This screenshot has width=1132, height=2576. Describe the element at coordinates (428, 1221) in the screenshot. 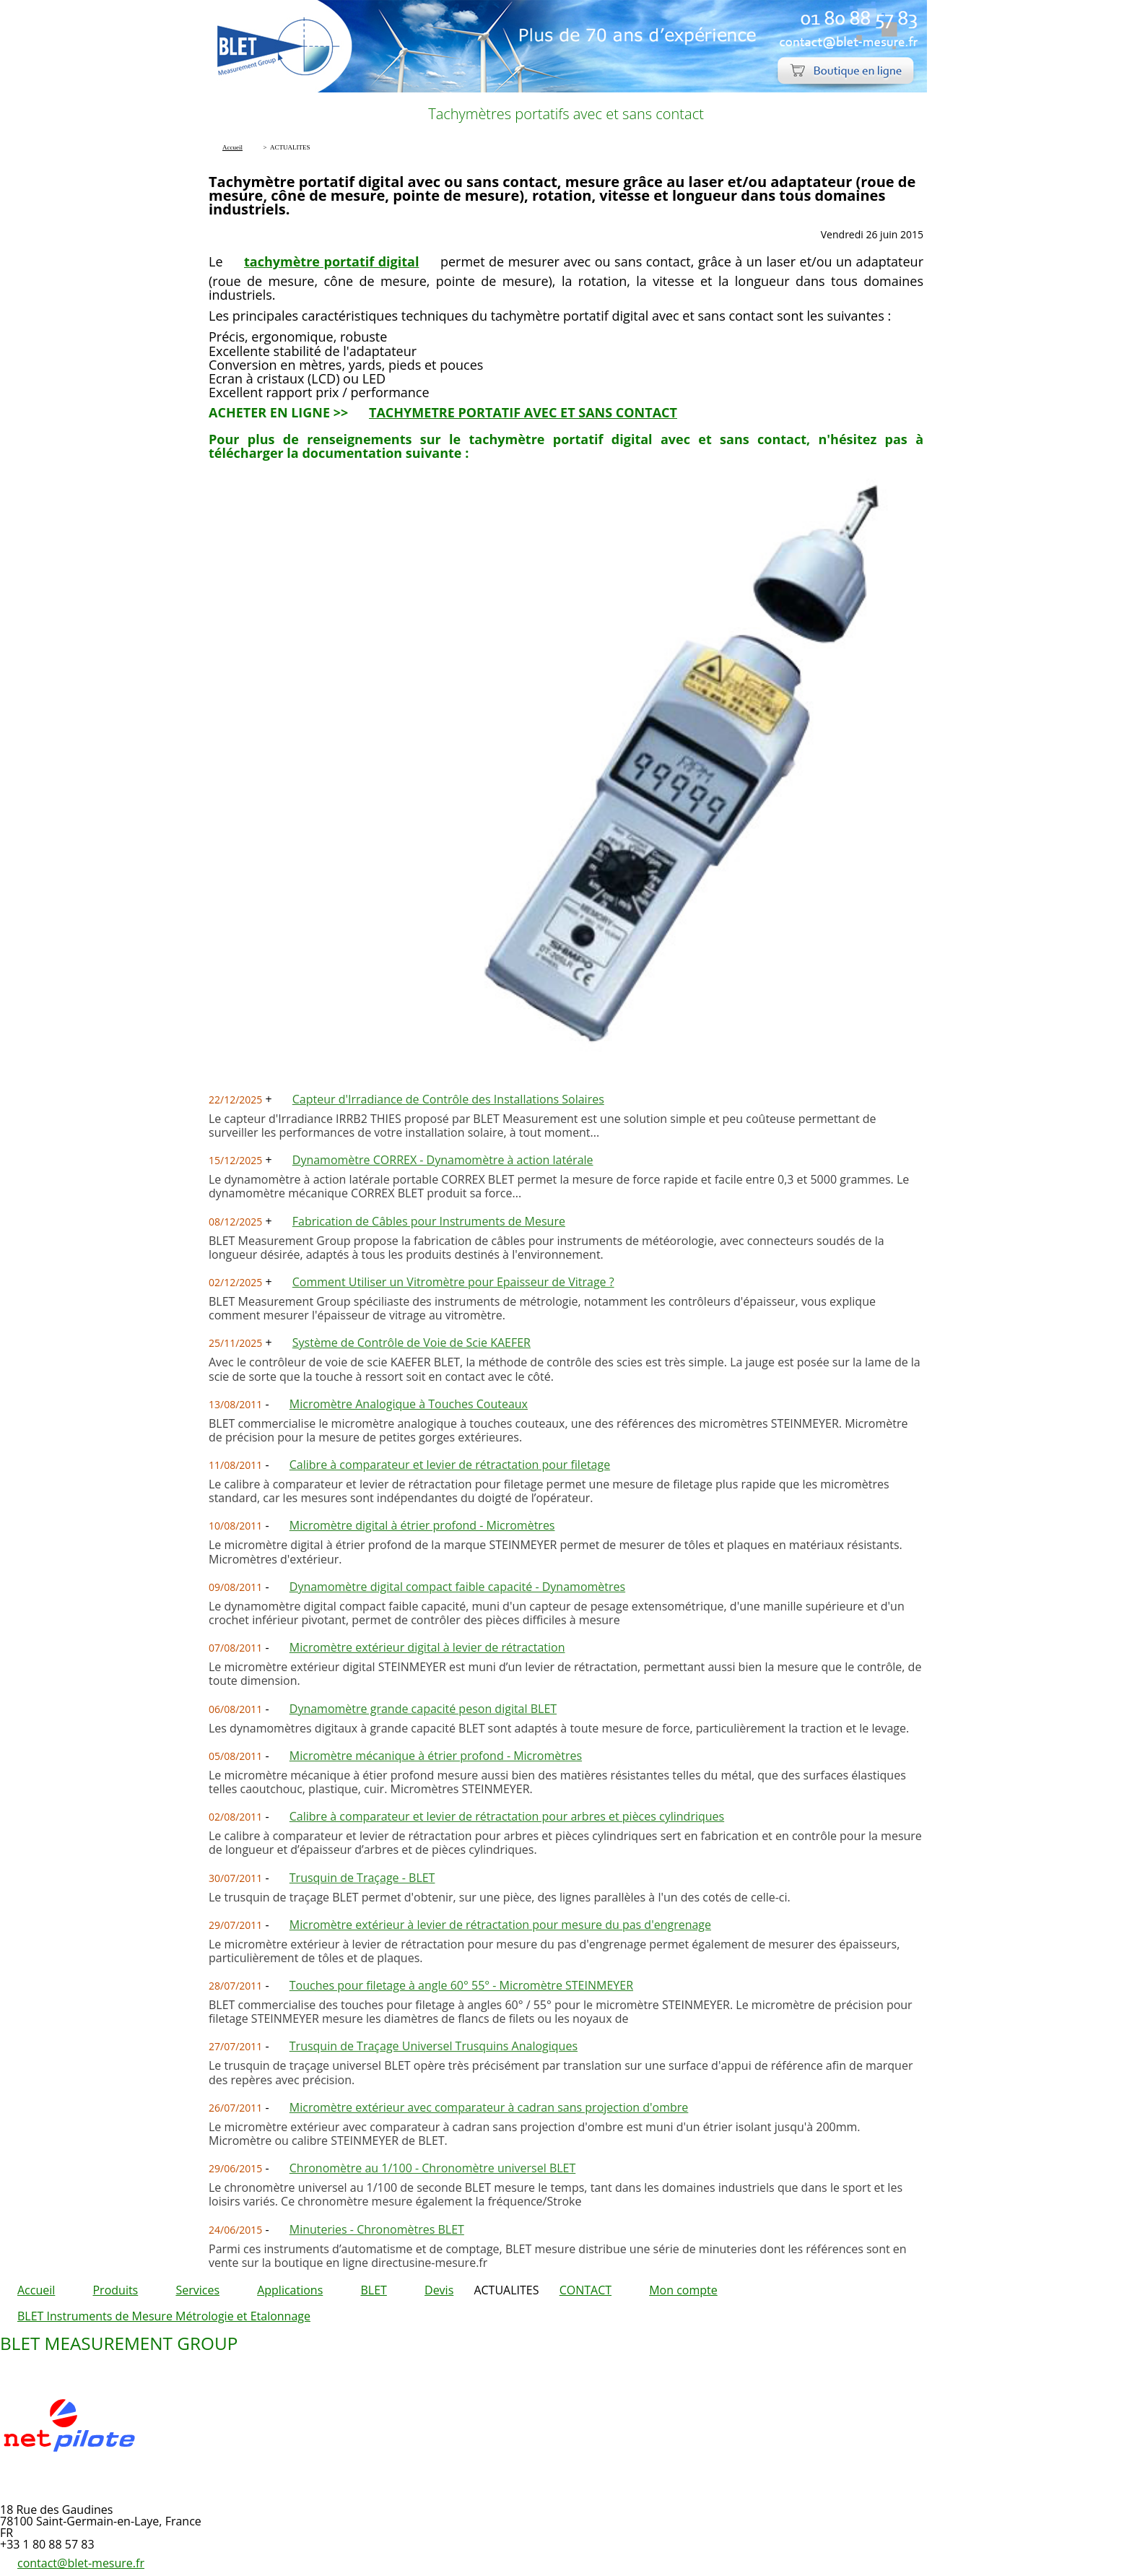

I see `Fabrication de Câbles pour Instruments de Mesure` at that location.